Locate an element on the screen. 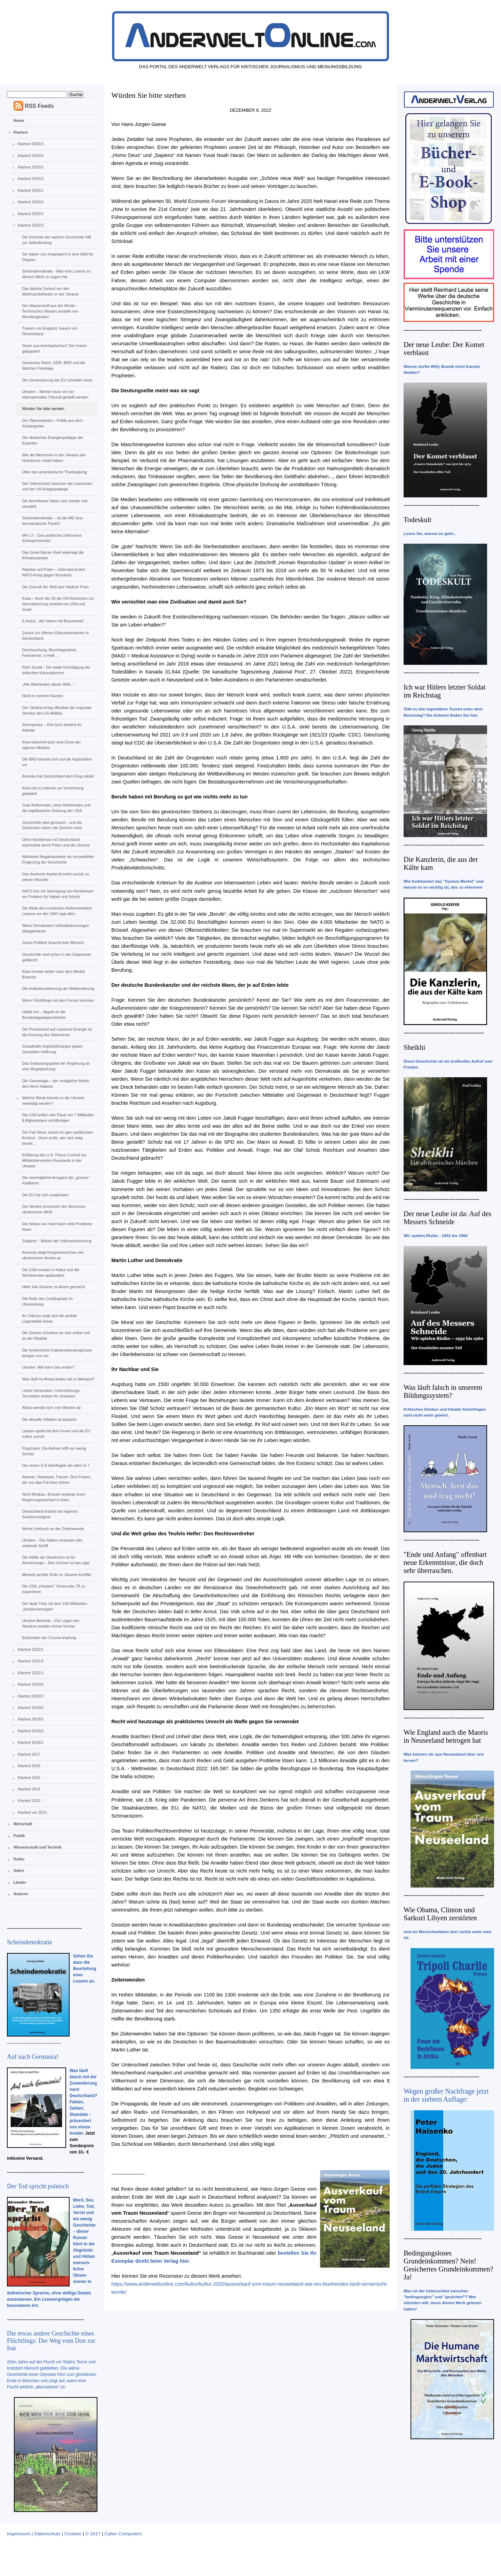  Scheindemokratie – Ist die AfD eine demokratische Partei? is located at coordinates (52, 521).